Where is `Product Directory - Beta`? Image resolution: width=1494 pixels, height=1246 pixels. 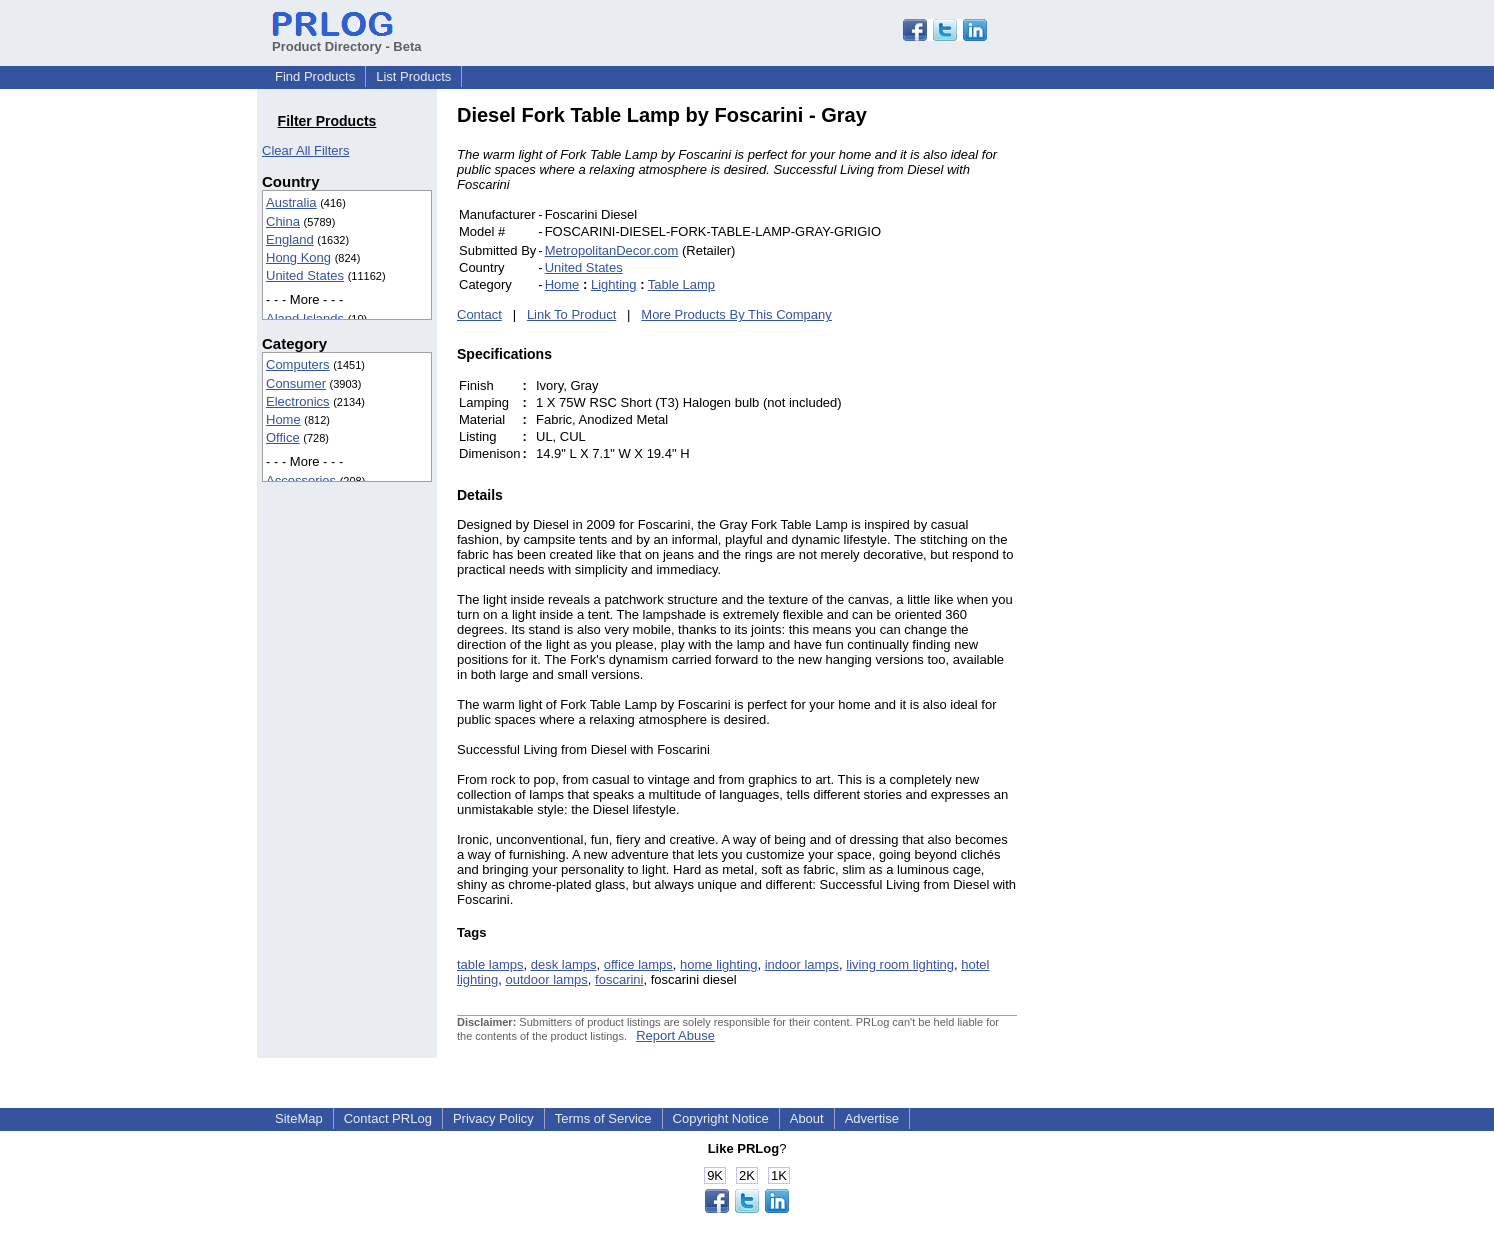 Product Directory - Beta is located at coordinates (347, 39).